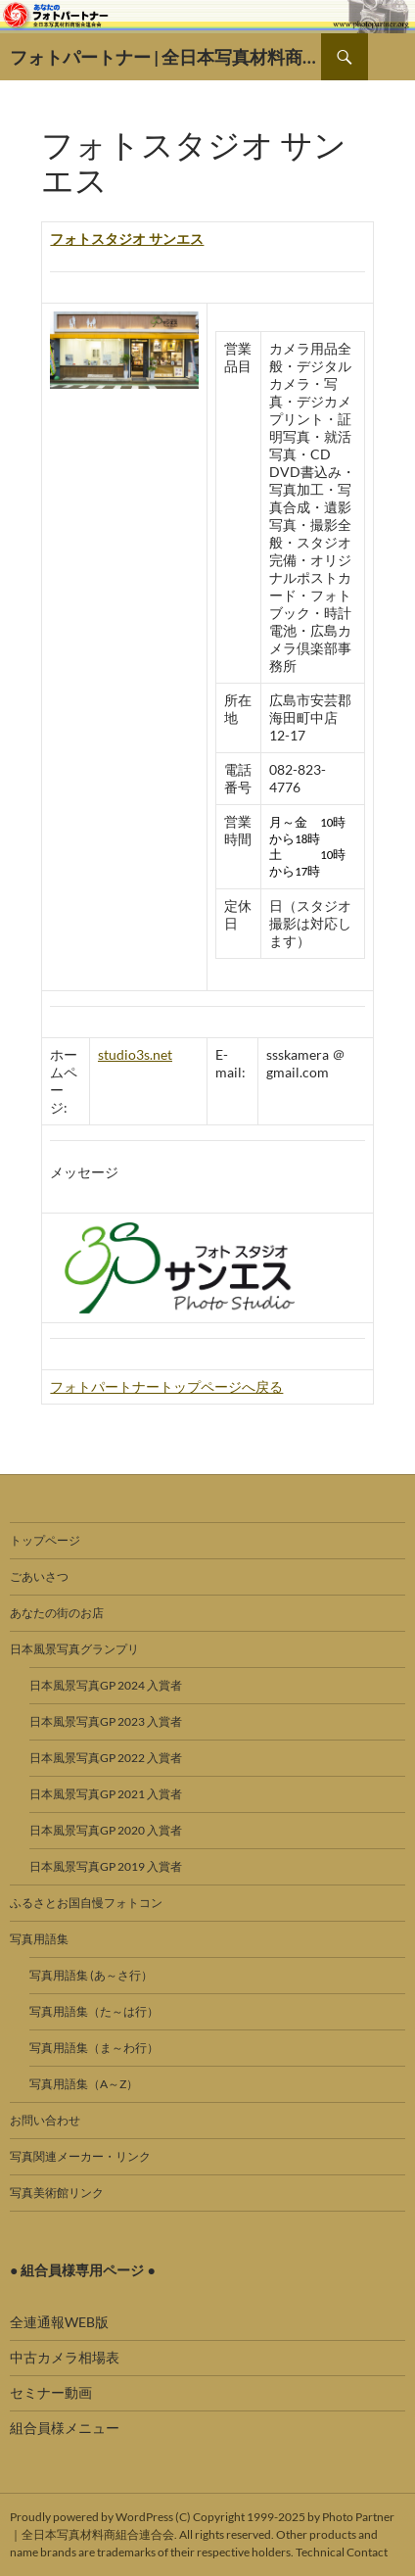  I want to click on 組合員様メニュー, so click(64, 2427).